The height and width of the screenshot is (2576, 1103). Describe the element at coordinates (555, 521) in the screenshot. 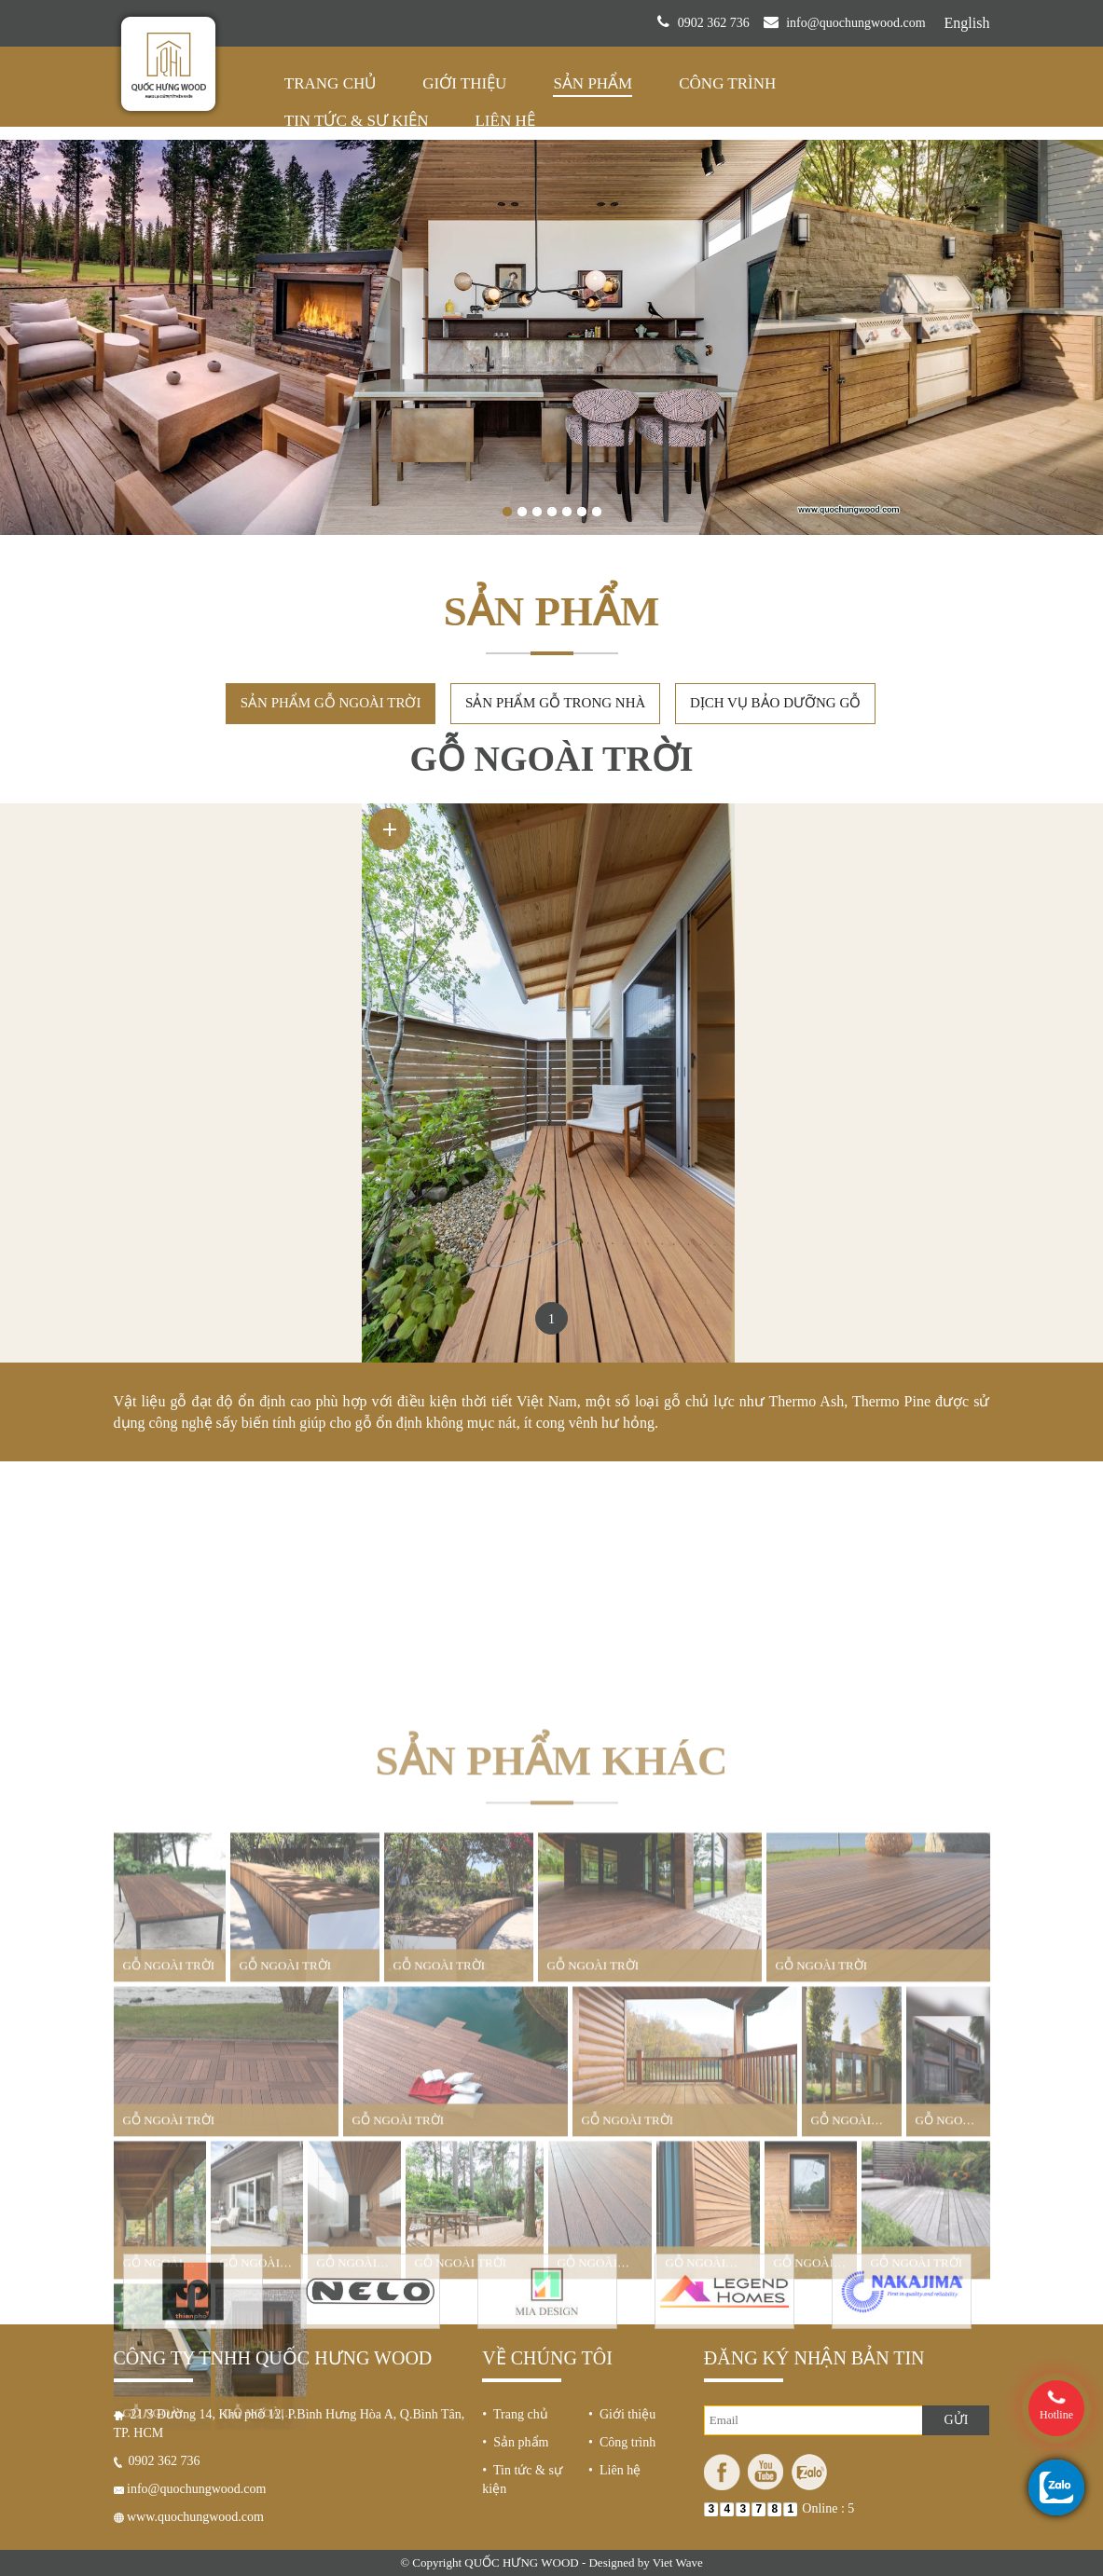

I see `Sản phẩm gỗ trong nhà` at that location.